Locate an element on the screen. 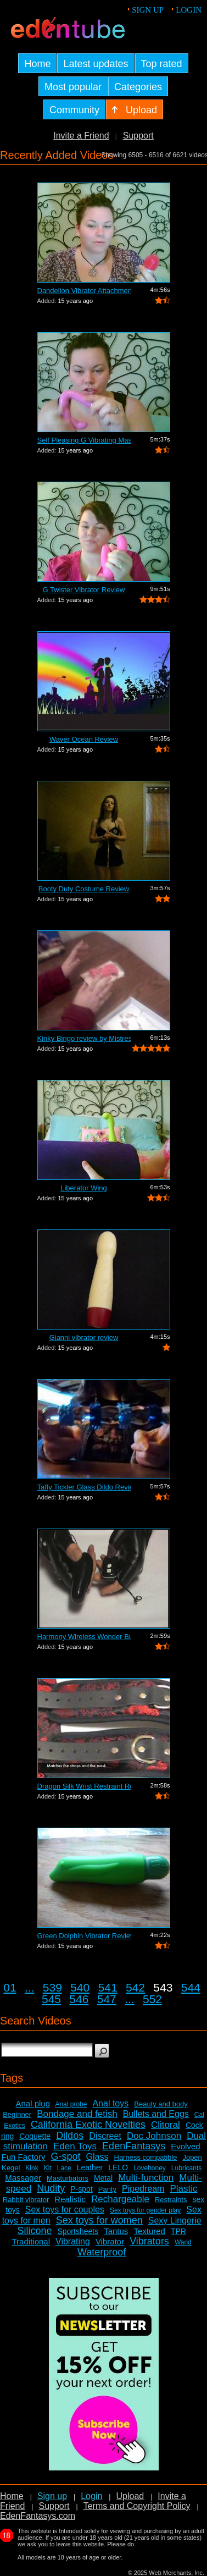 This screenshot has width=207, height=2576. Sex toys for women is located at coordinates (99, 2220).